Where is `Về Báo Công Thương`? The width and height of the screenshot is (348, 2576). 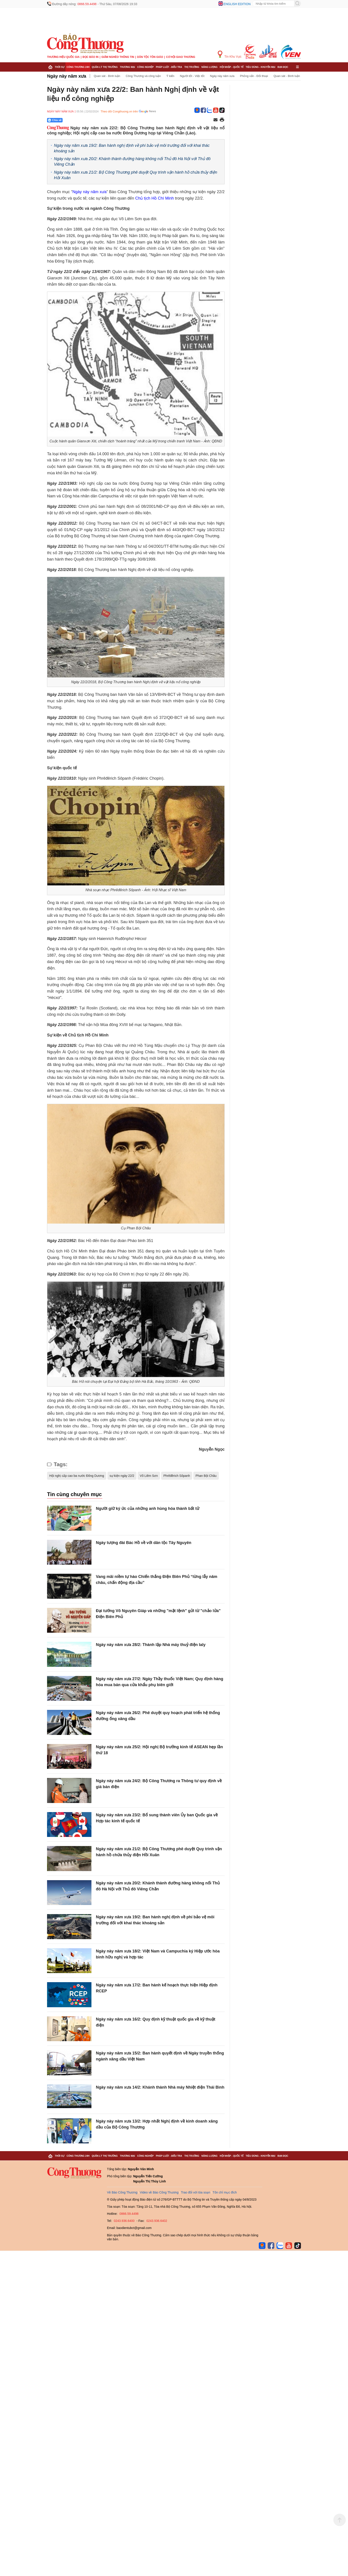
Về Báo Công Thương is located at coordinates (122, 2192).